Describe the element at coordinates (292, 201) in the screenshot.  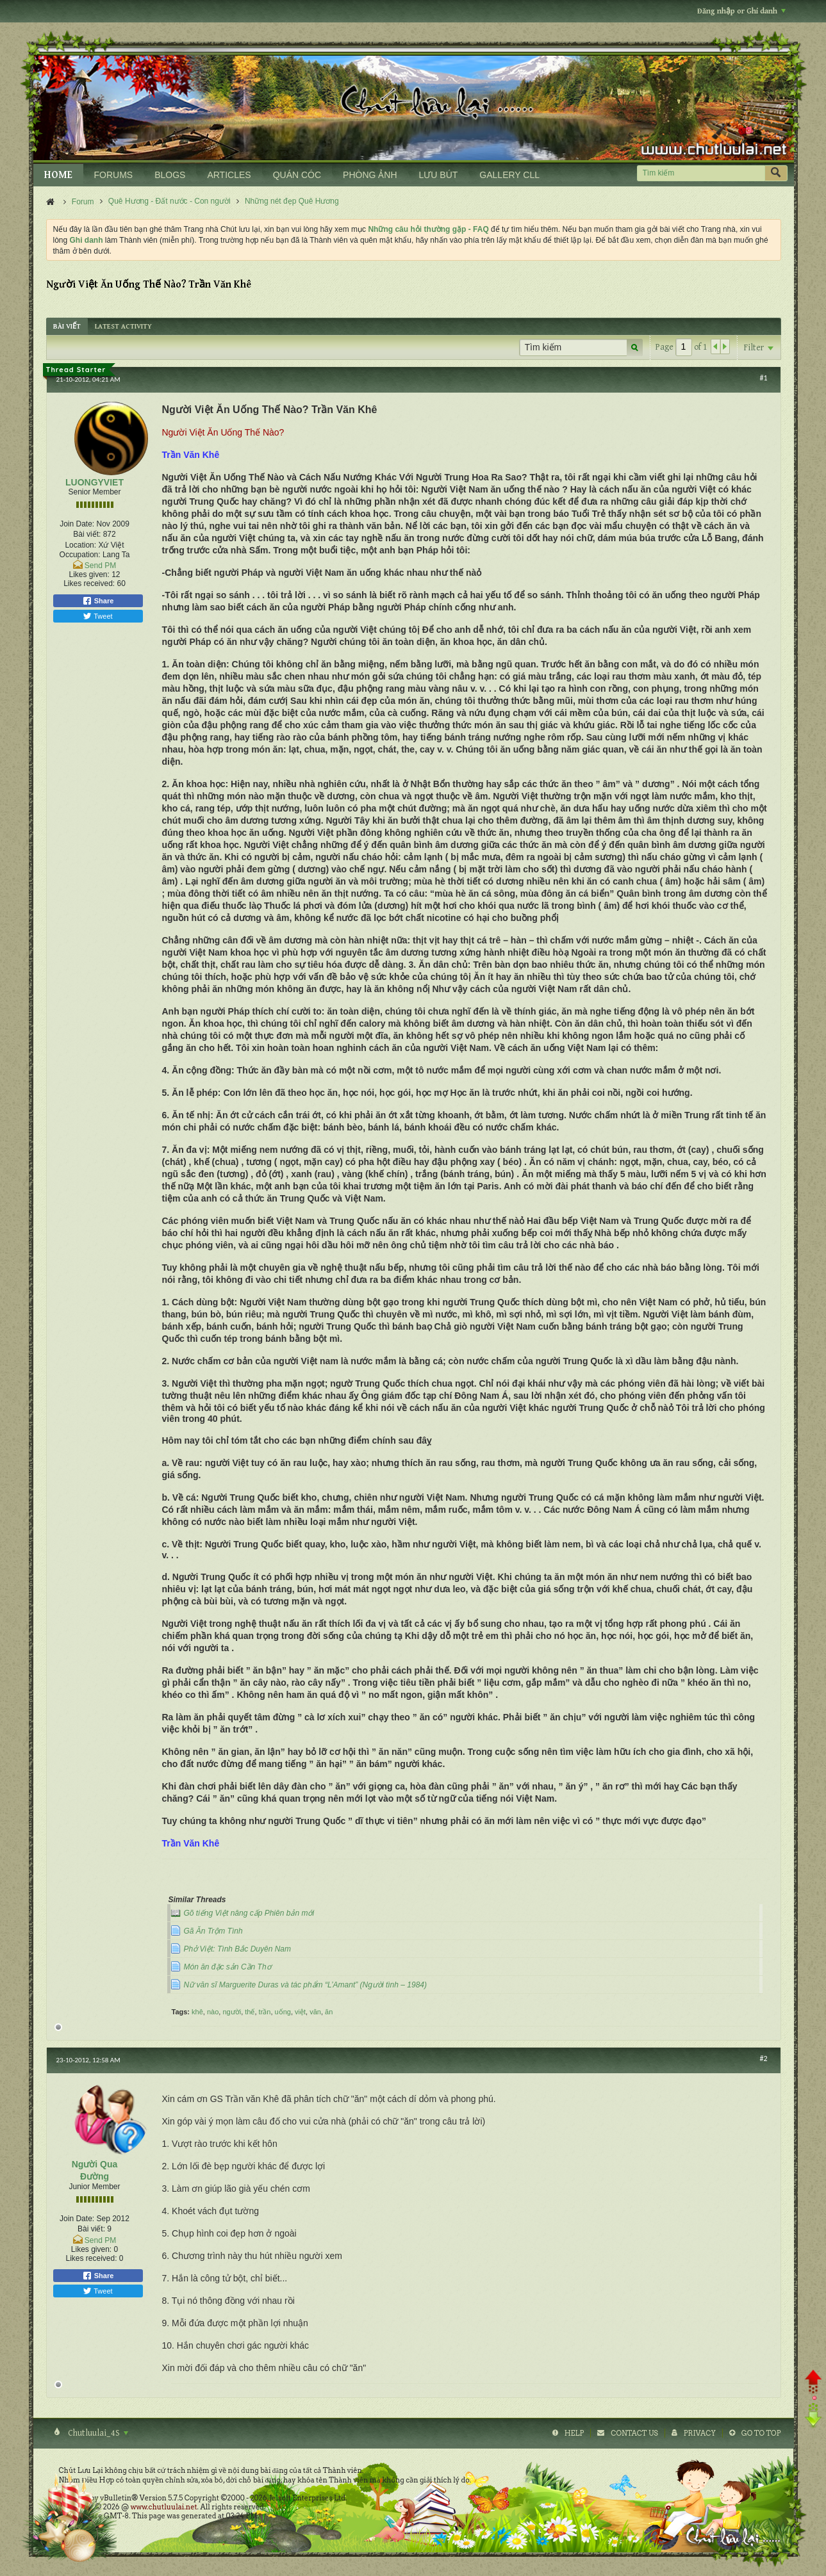
I see `Những nét đẹp Quê Hương` at that location.